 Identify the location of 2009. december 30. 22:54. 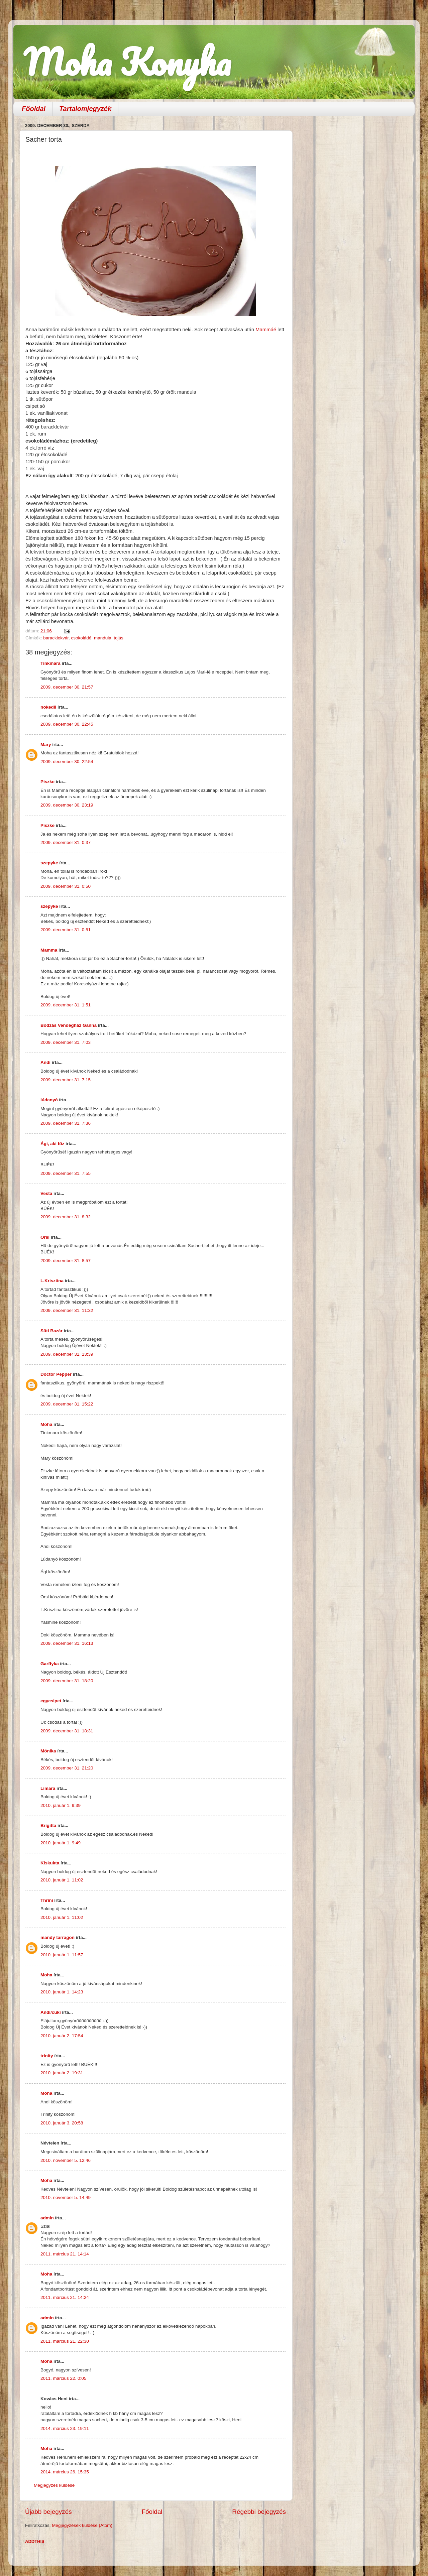
(66, 761).